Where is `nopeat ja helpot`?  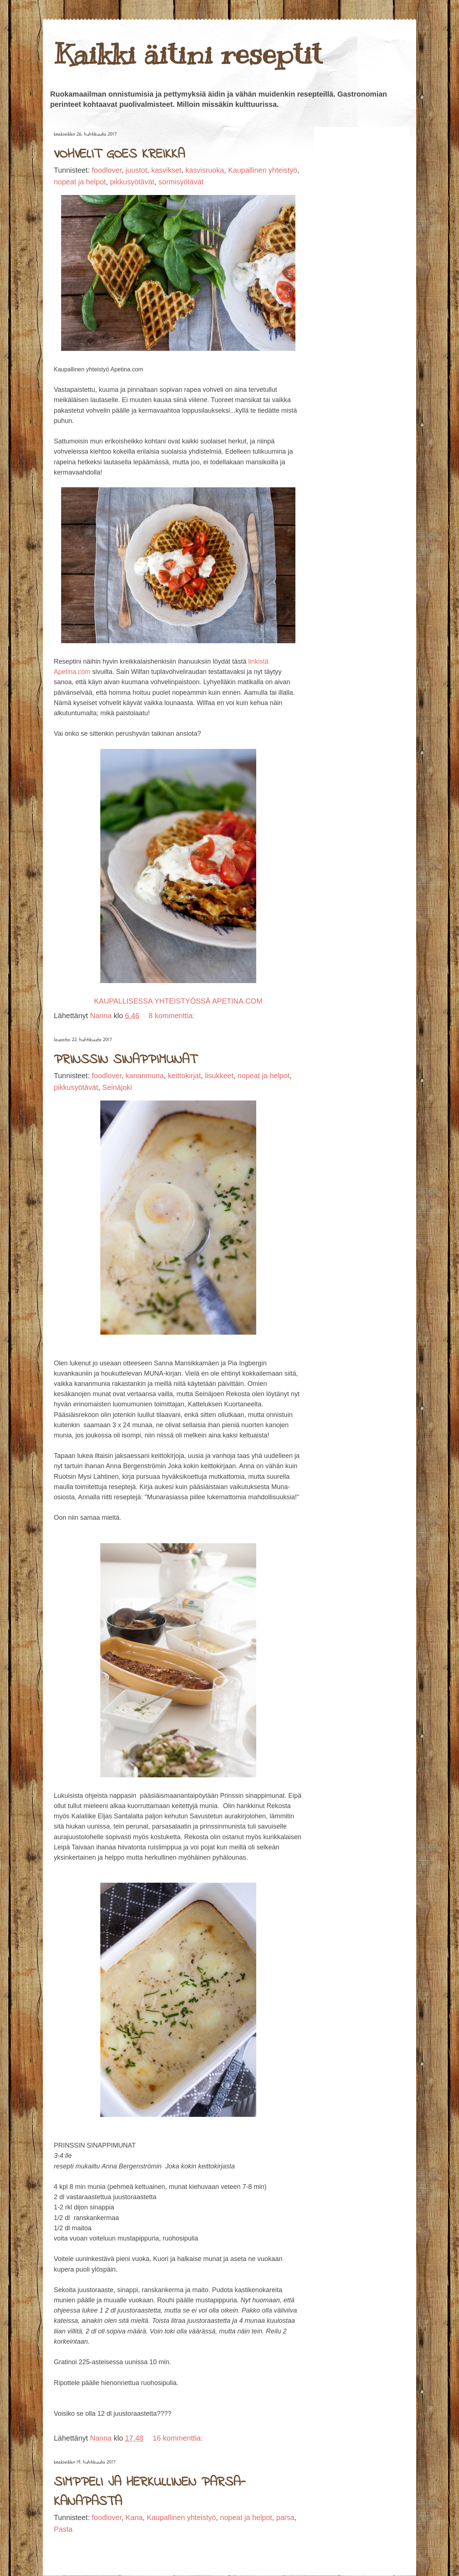
nopeat ja helpot is located at coordinates (80, 182).